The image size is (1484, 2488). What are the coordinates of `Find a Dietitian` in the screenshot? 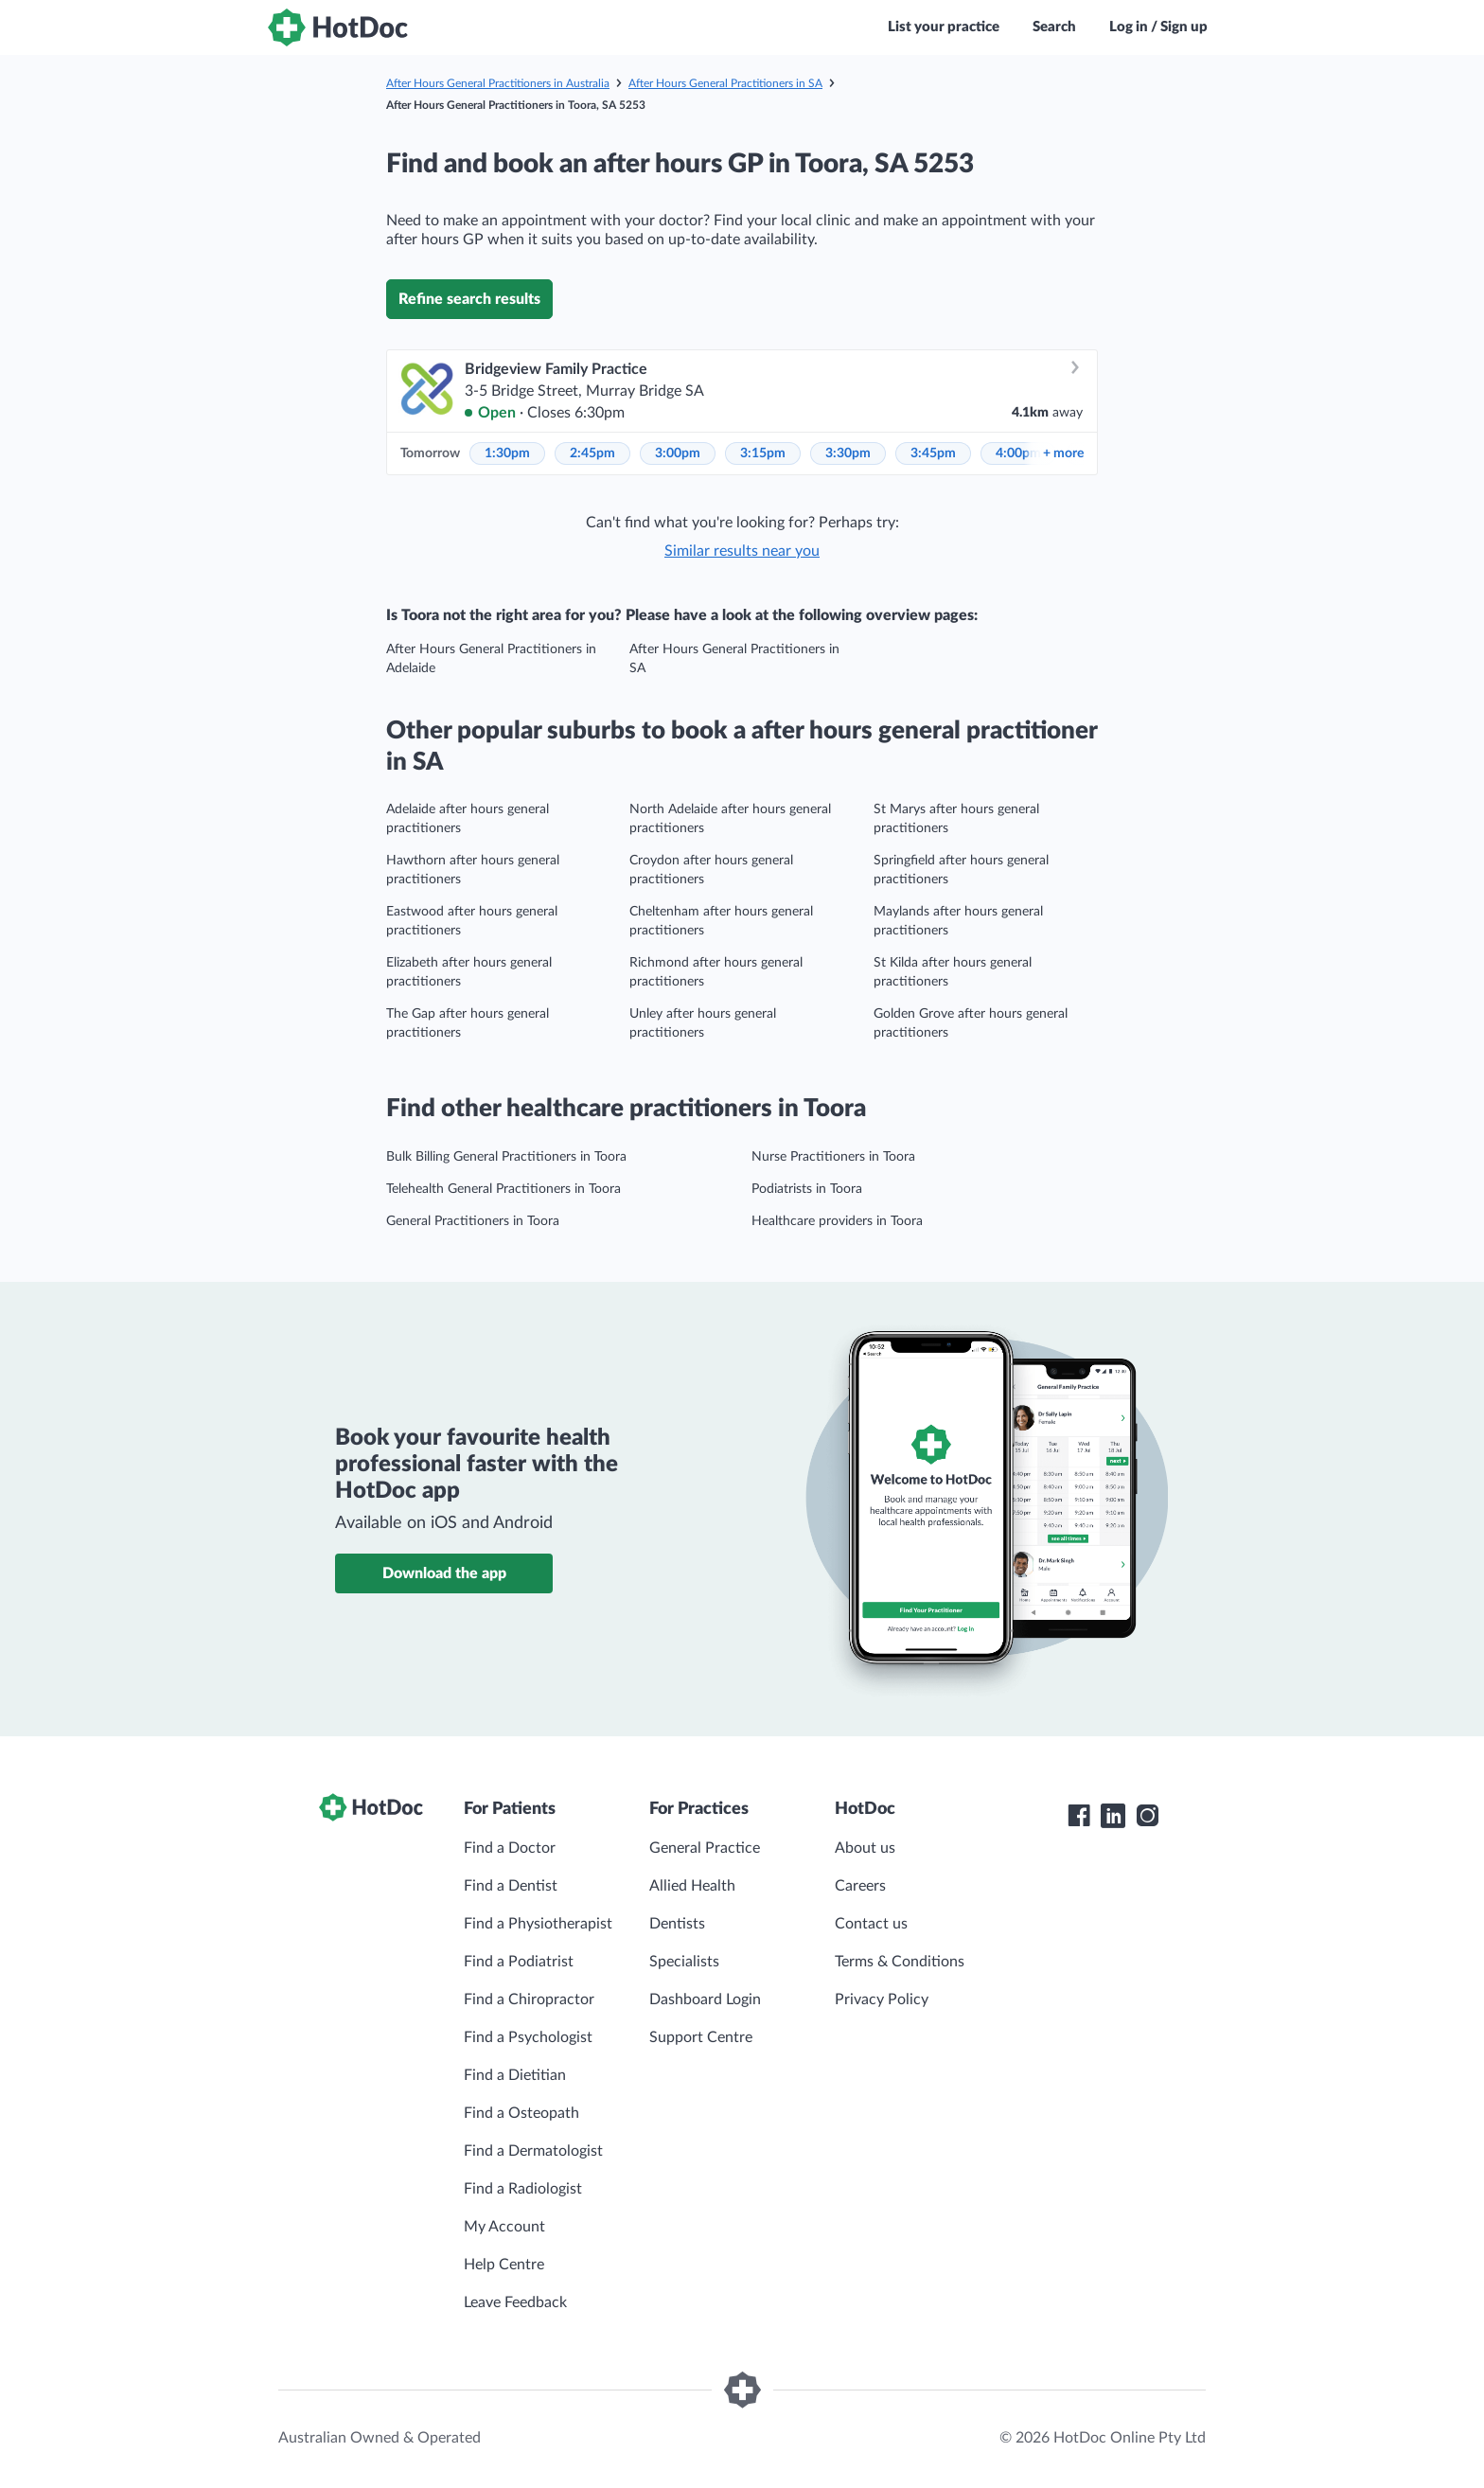 It's located at (515, 2075).